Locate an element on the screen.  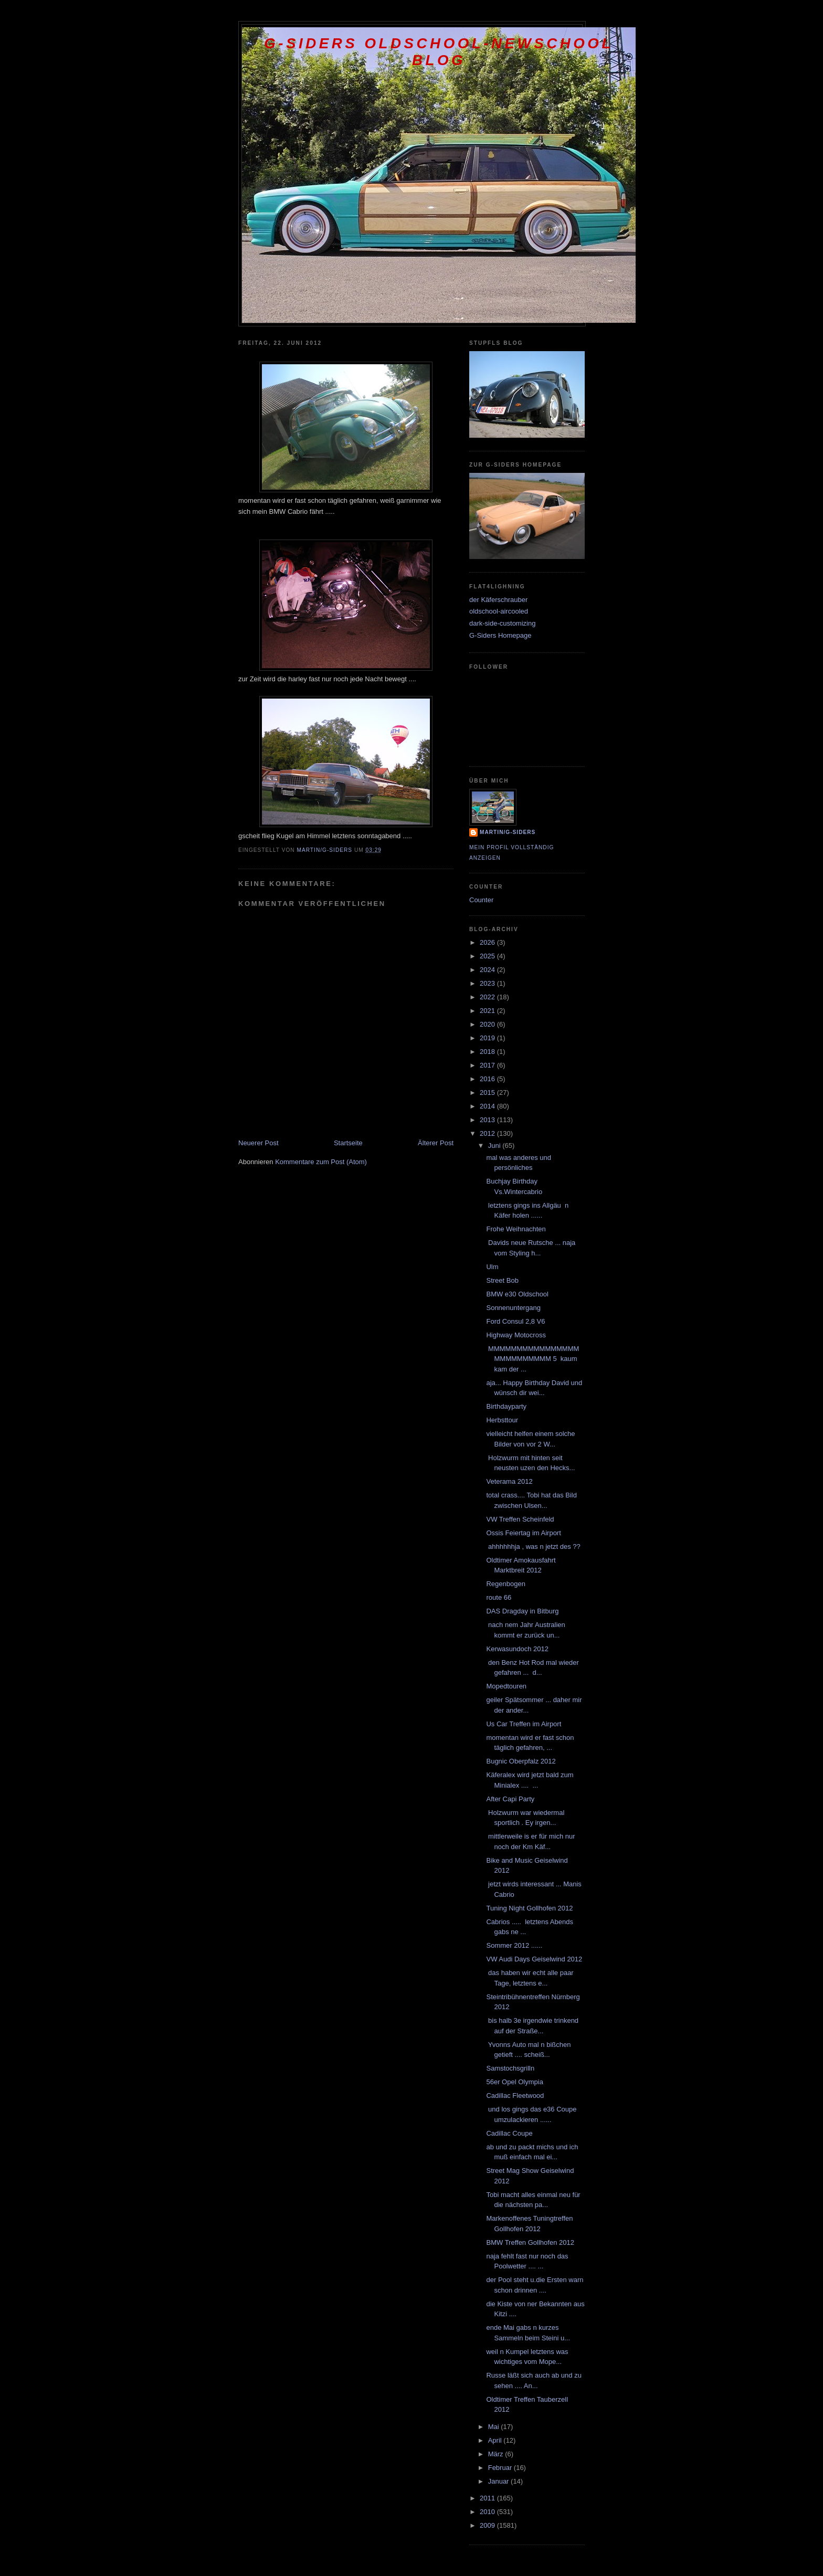
Sonnenuntergang is located at coordinates (513, 1308).